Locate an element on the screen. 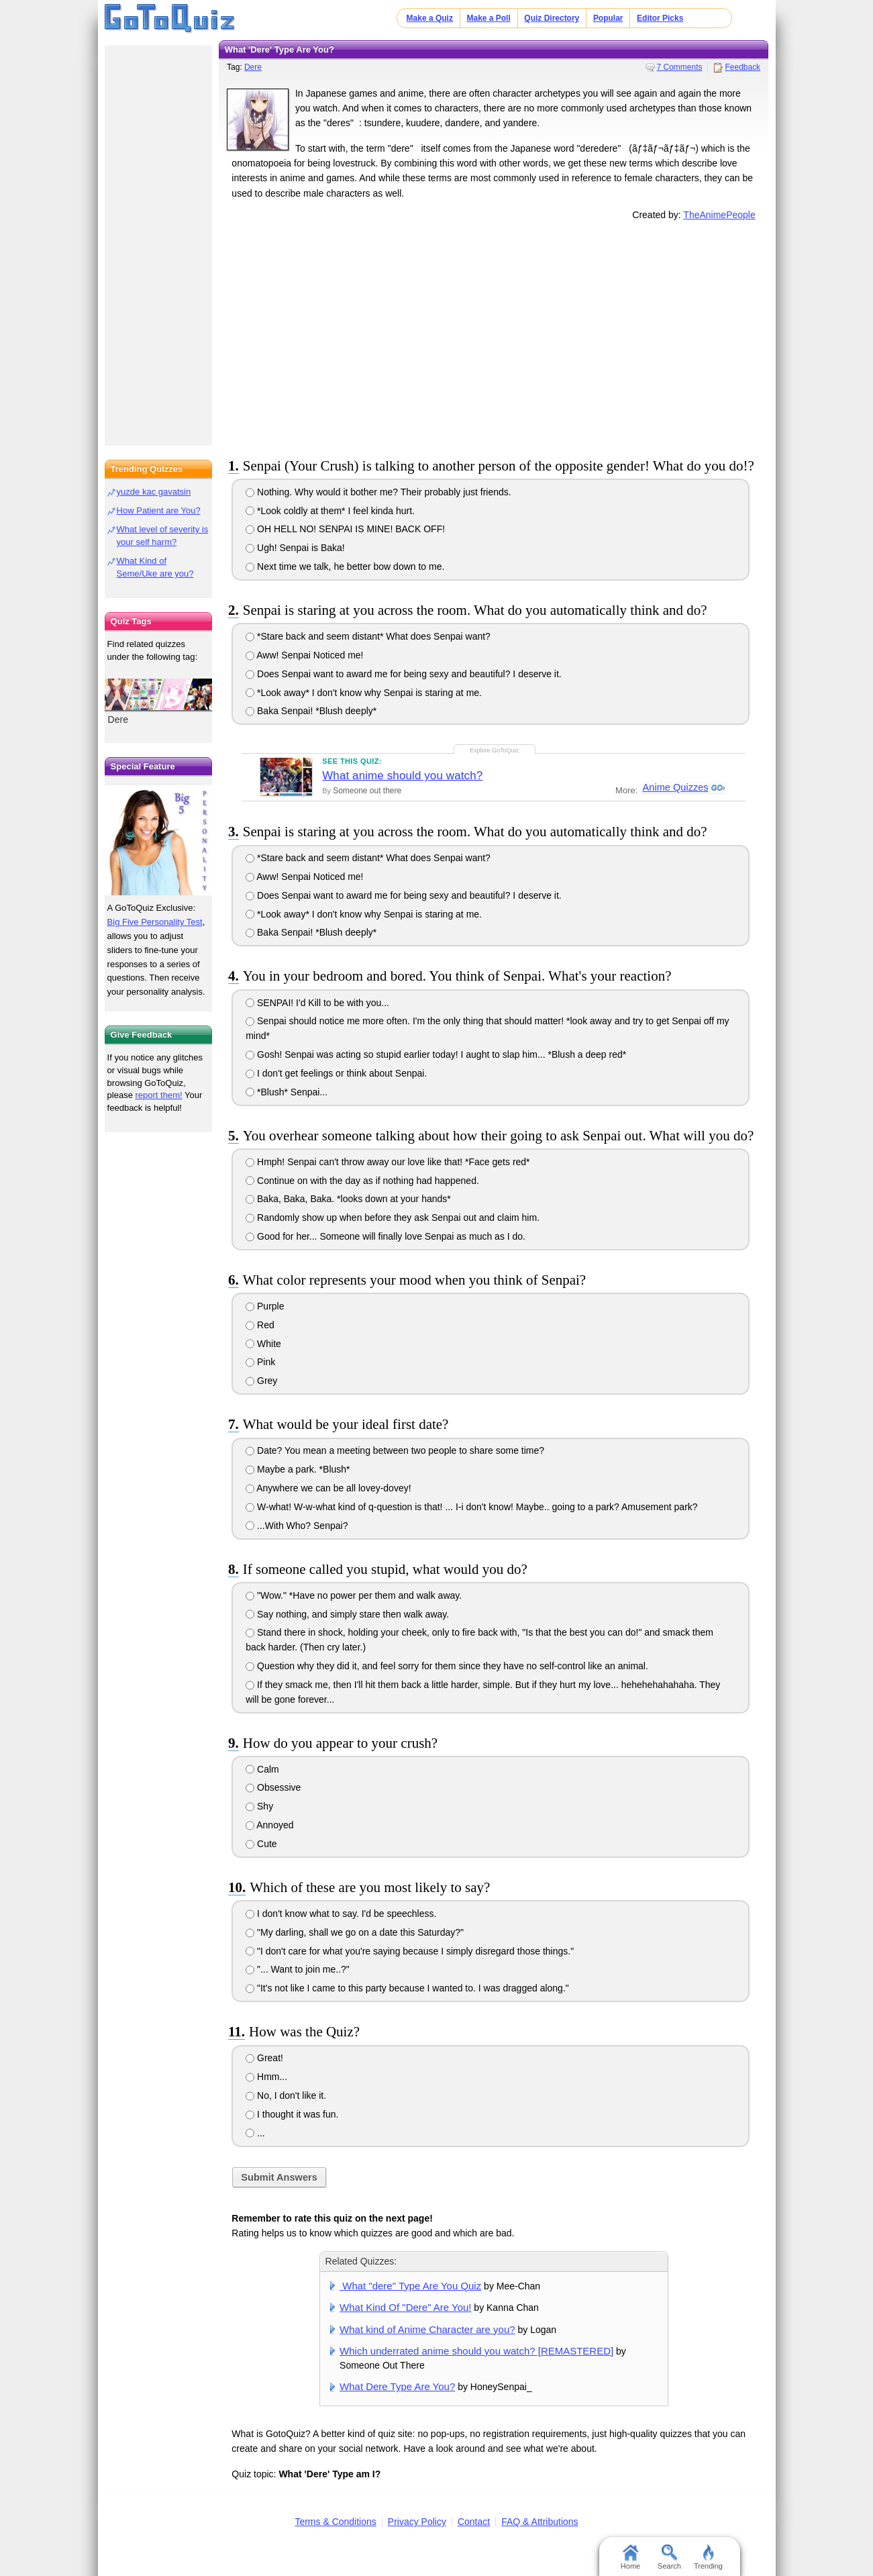 This screenshot has width=873, height=2576. Nothing. Why would it bother me? Their probably just friends. is located at coordinates (378, 492).